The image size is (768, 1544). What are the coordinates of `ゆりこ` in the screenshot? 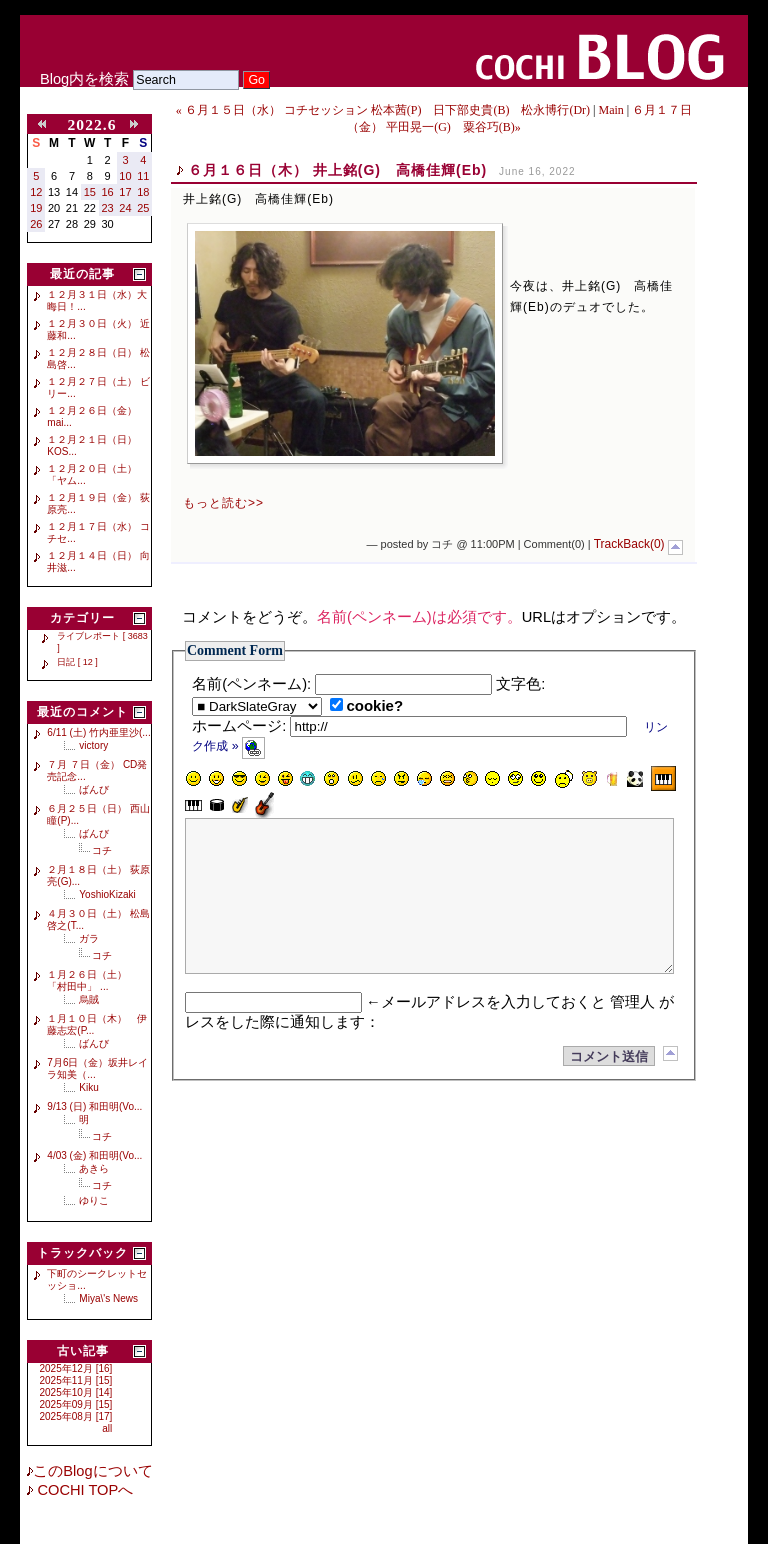 It's located at (94, 1200).